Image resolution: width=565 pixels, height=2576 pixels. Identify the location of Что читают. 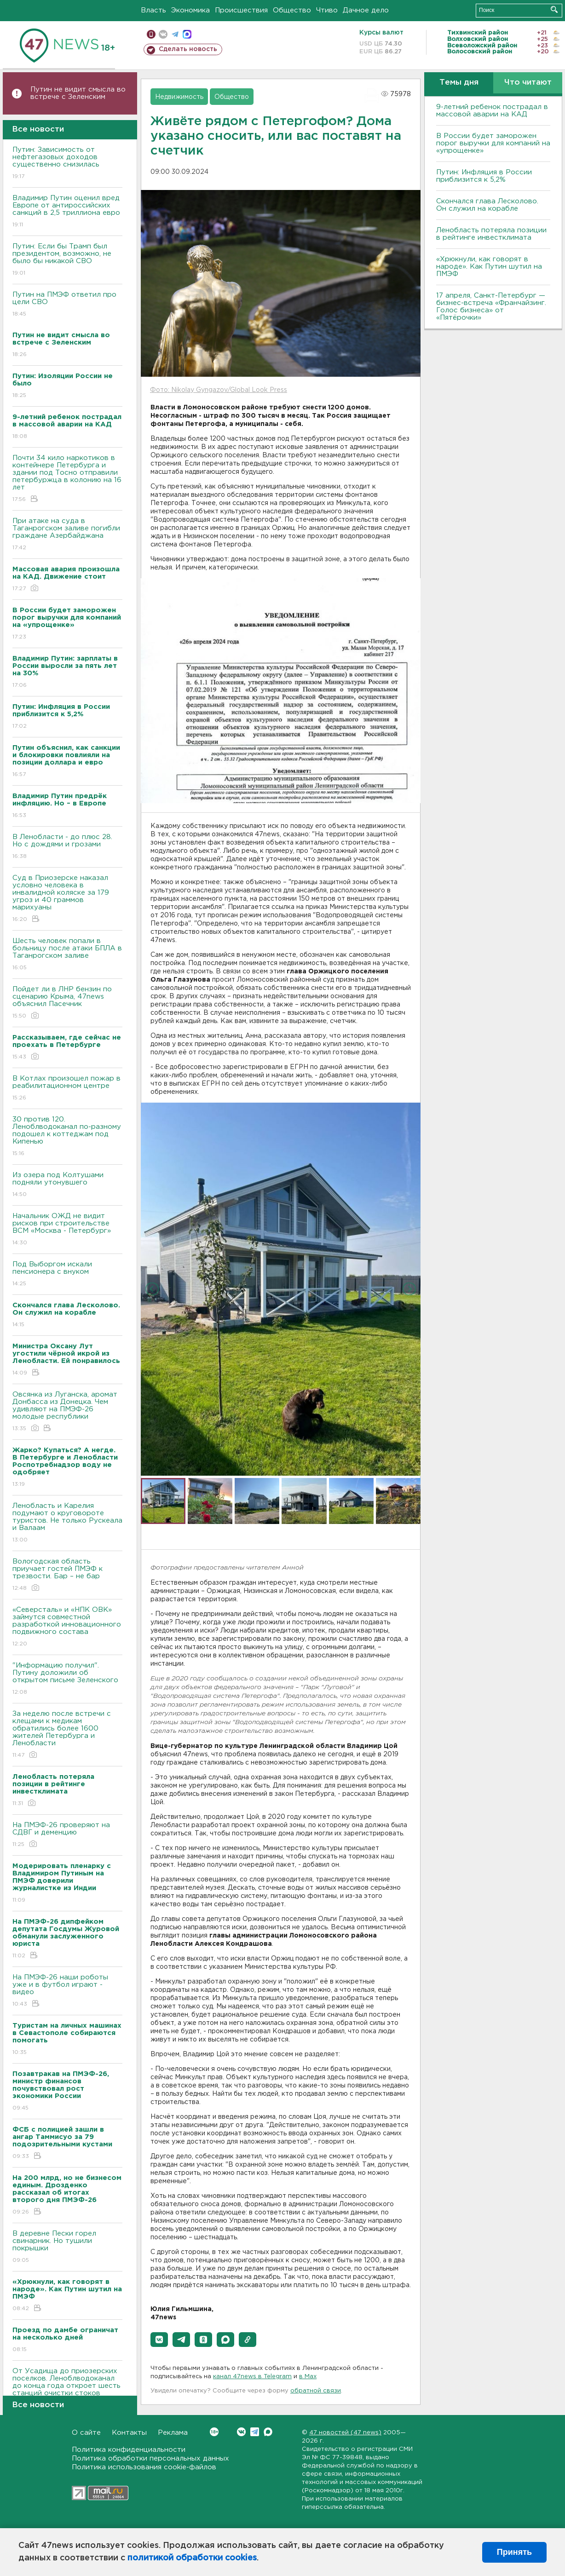
(528, 82).